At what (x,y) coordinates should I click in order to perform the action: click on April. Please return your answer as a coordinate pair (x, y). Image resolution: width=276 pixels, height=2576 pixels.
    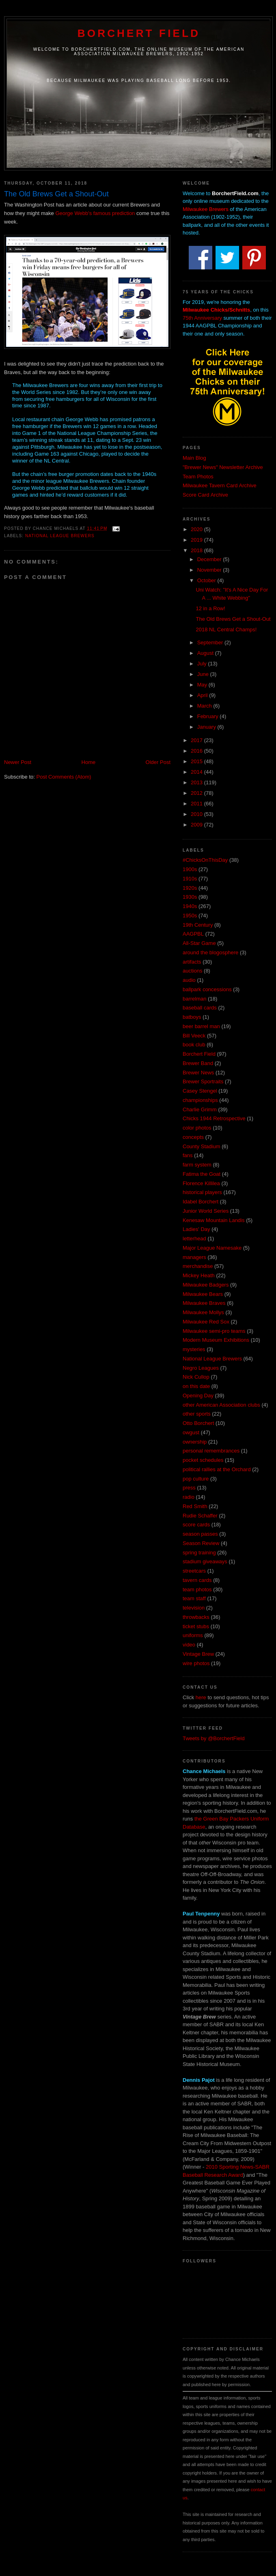
    Looking at the image, I should click on (203, 695).